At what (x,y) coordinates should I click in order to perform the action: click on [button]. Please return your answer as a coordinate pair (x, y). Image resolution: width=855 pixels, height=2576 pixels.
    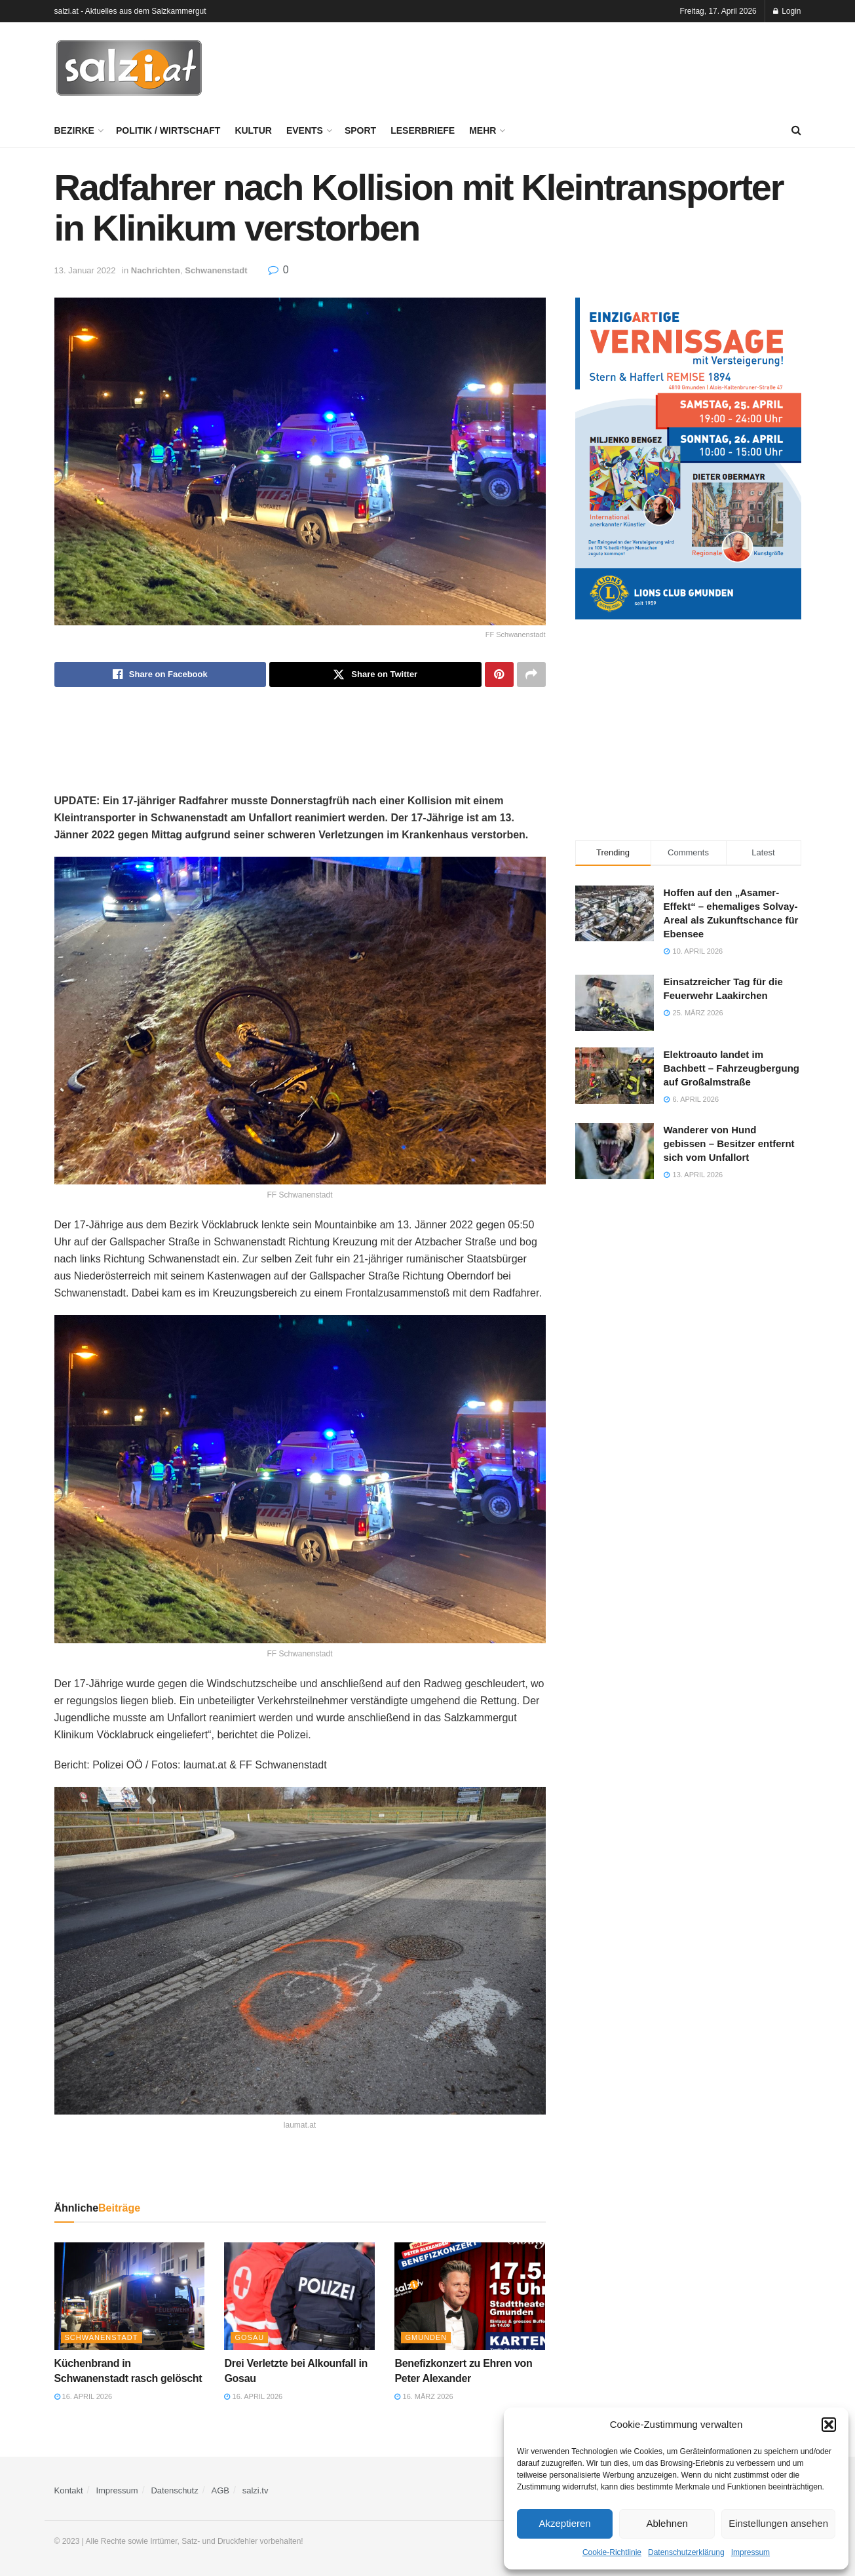
    Looking at the image, I should click on (828, 2424).